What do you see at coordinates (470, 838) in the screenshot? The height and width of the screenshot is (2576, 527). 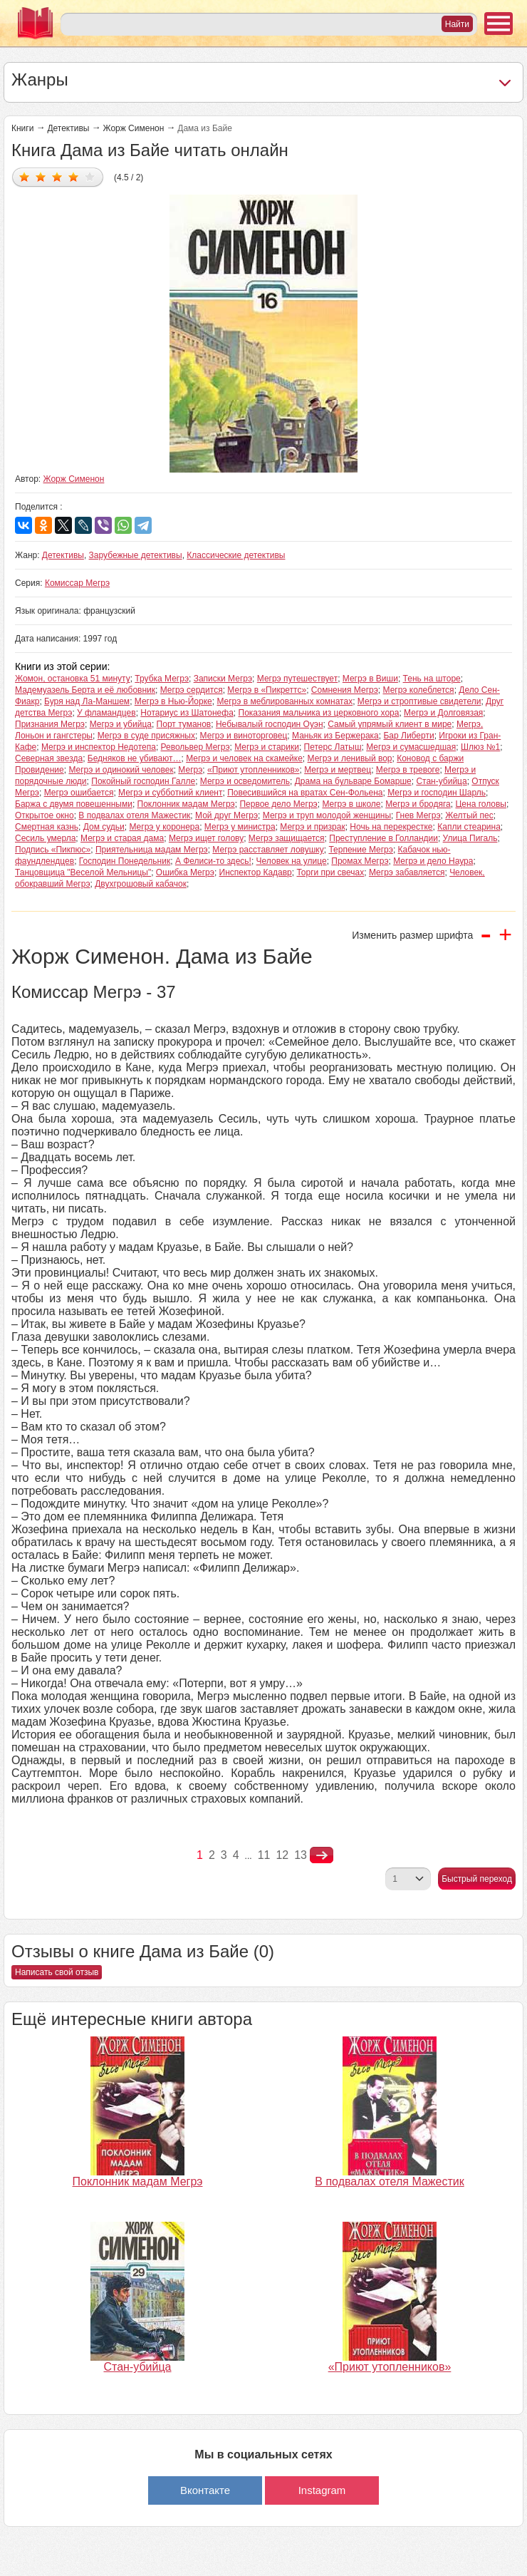 I see `Улица Пигаль` at bounding box center [470, 838].